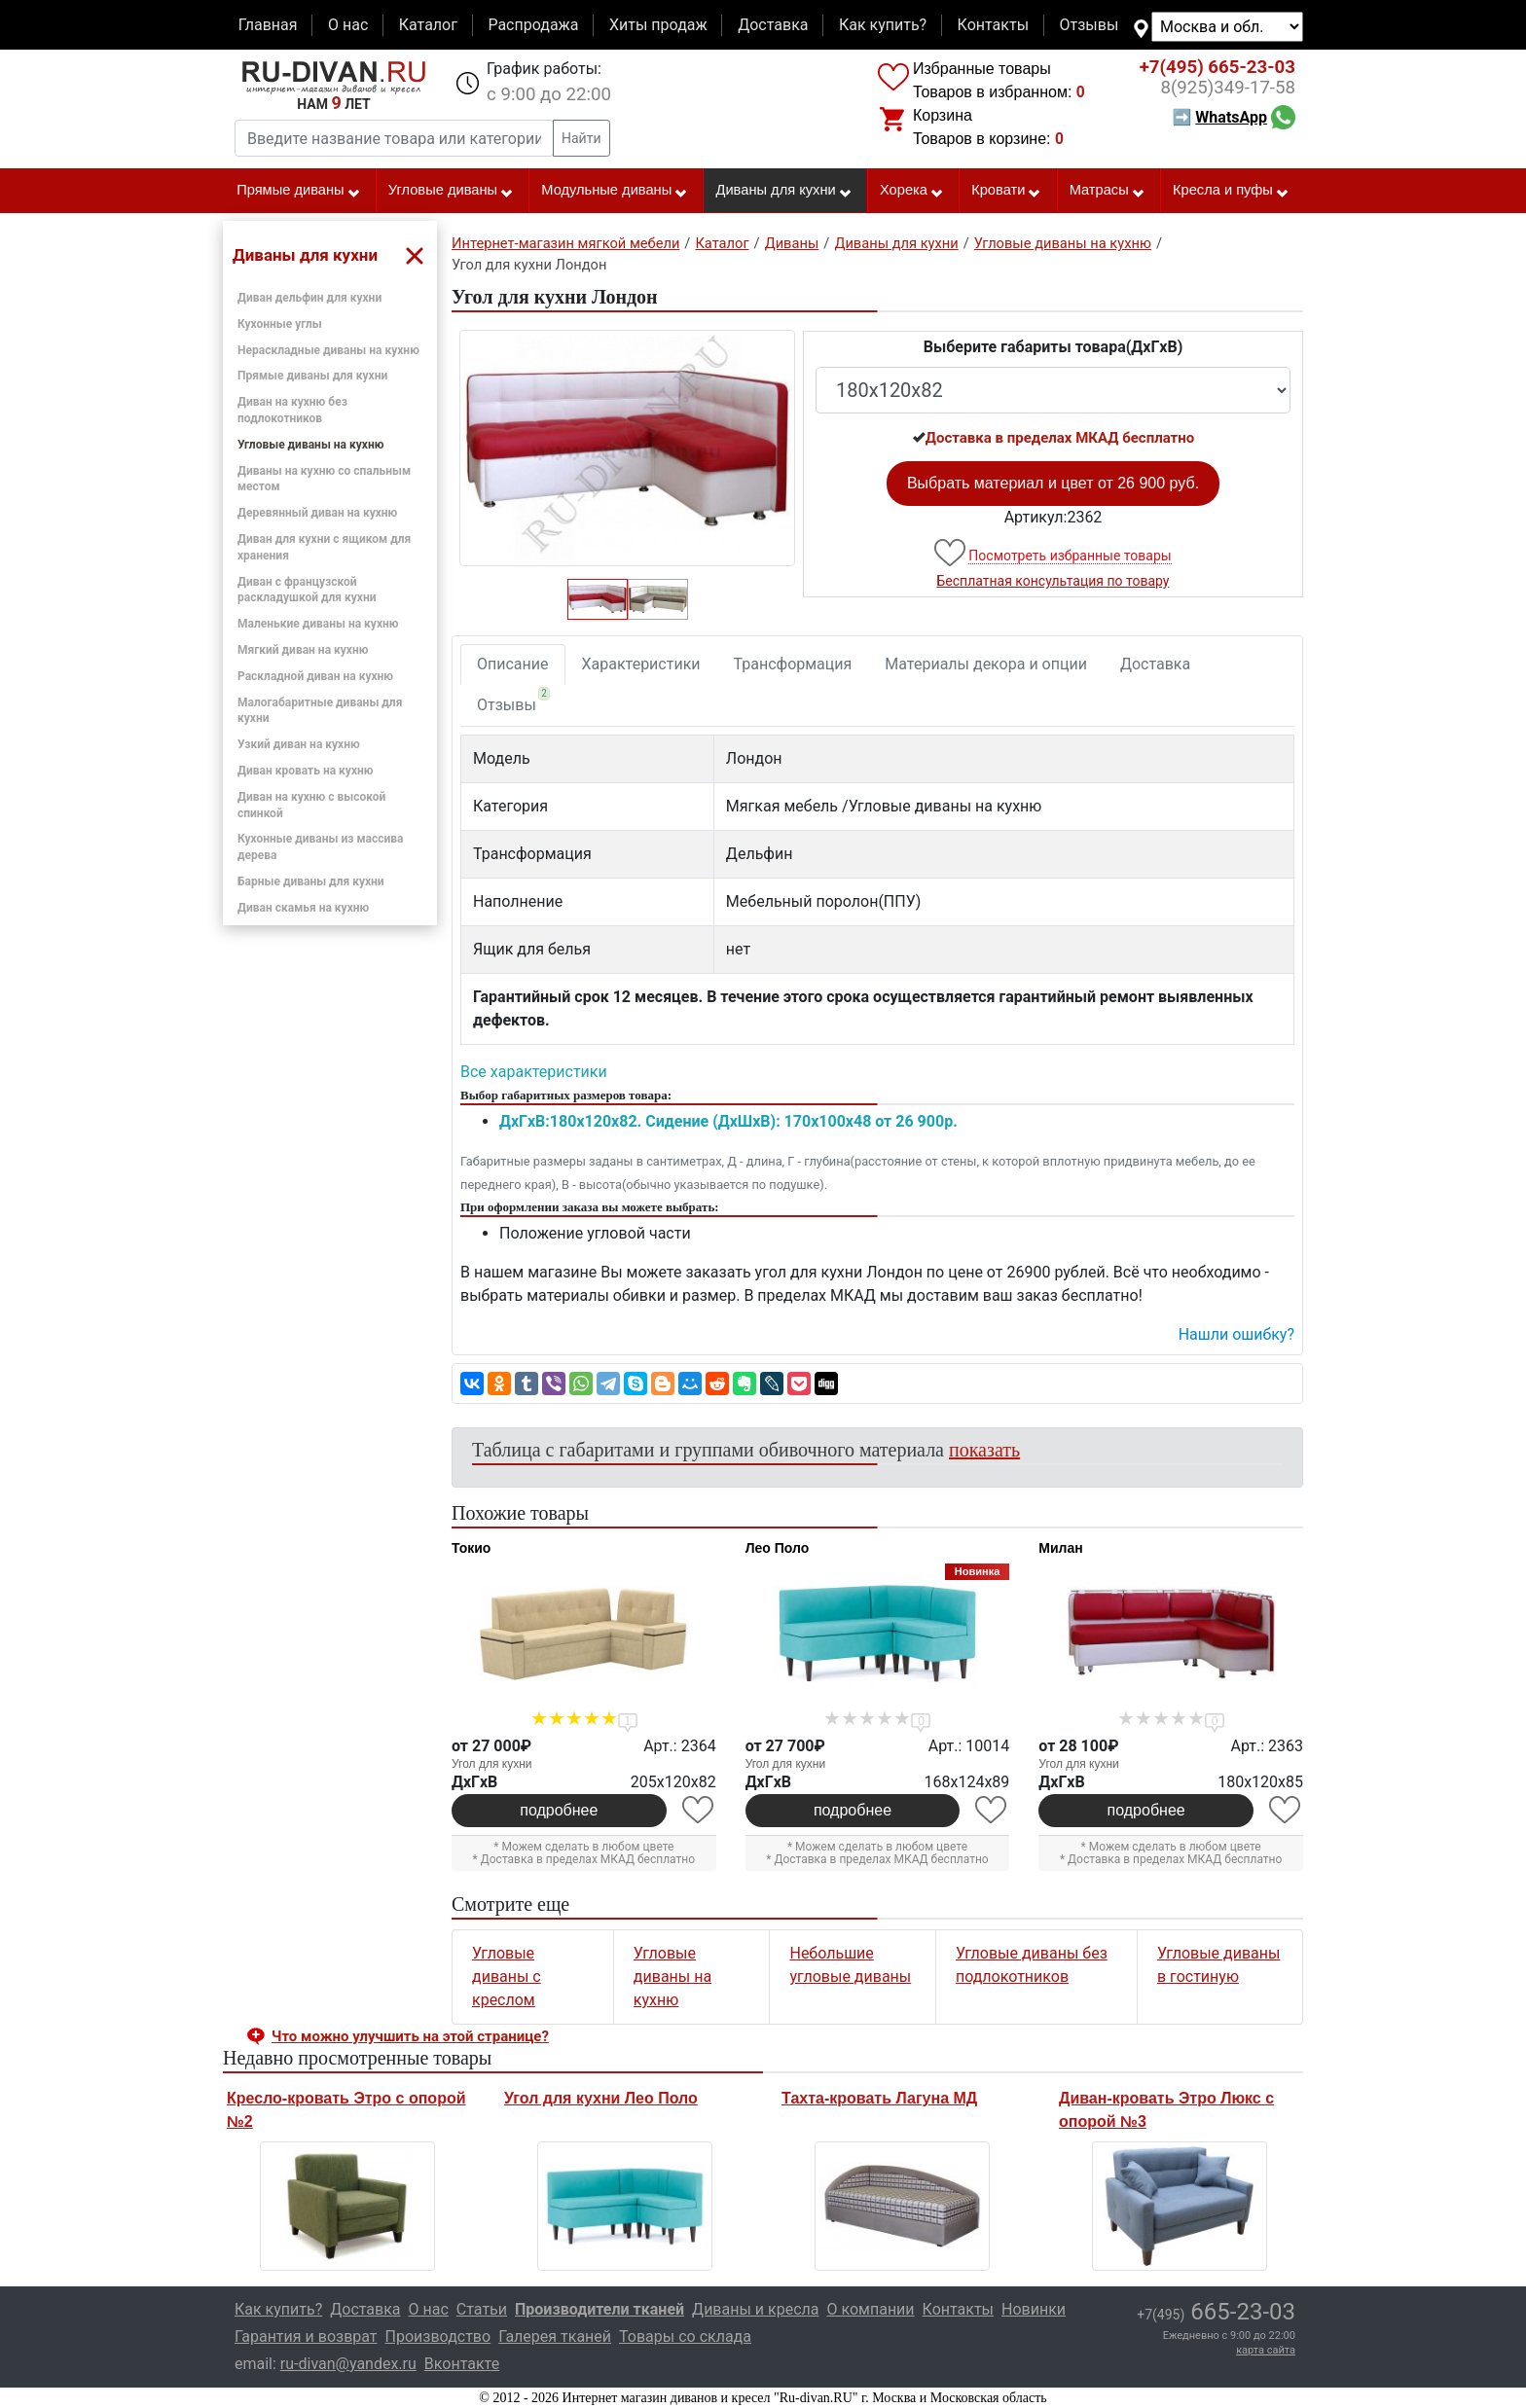  Describe the element at coordinates (1053, 483) in the screenshot. I see `Выбрать материал и цвет от` at that location.